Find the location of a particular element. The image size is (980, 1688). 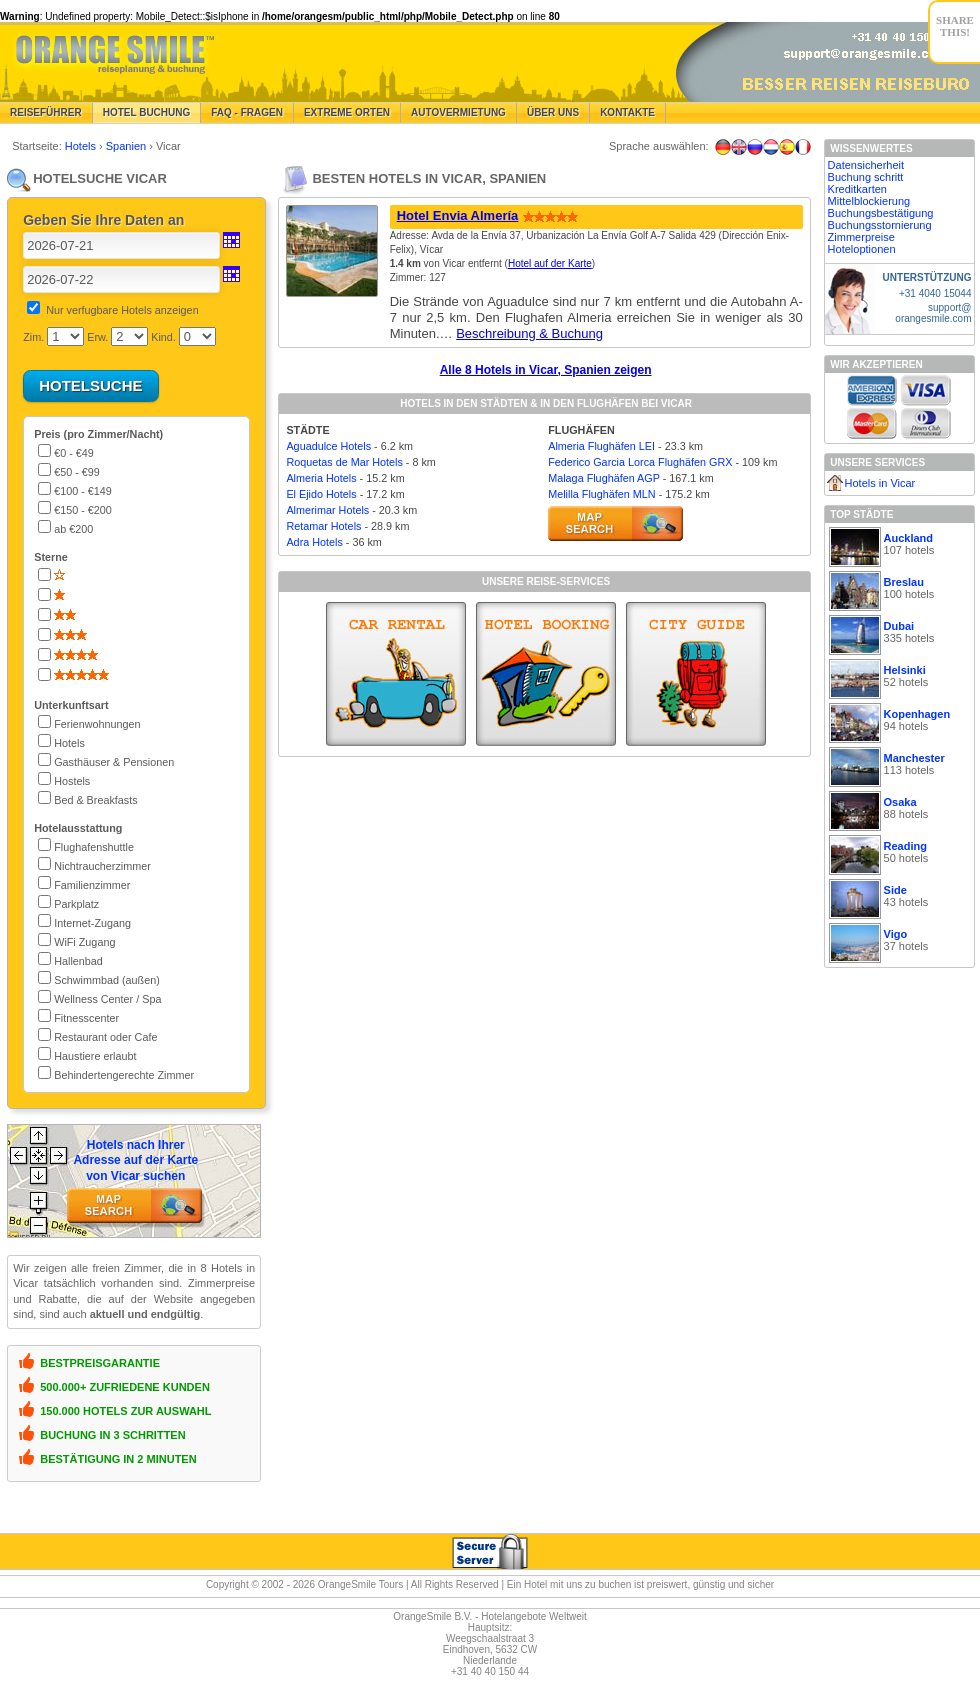

Alle 8 Hotels in Vicar, Spanien zeigen is located at coordinates (546, 370).